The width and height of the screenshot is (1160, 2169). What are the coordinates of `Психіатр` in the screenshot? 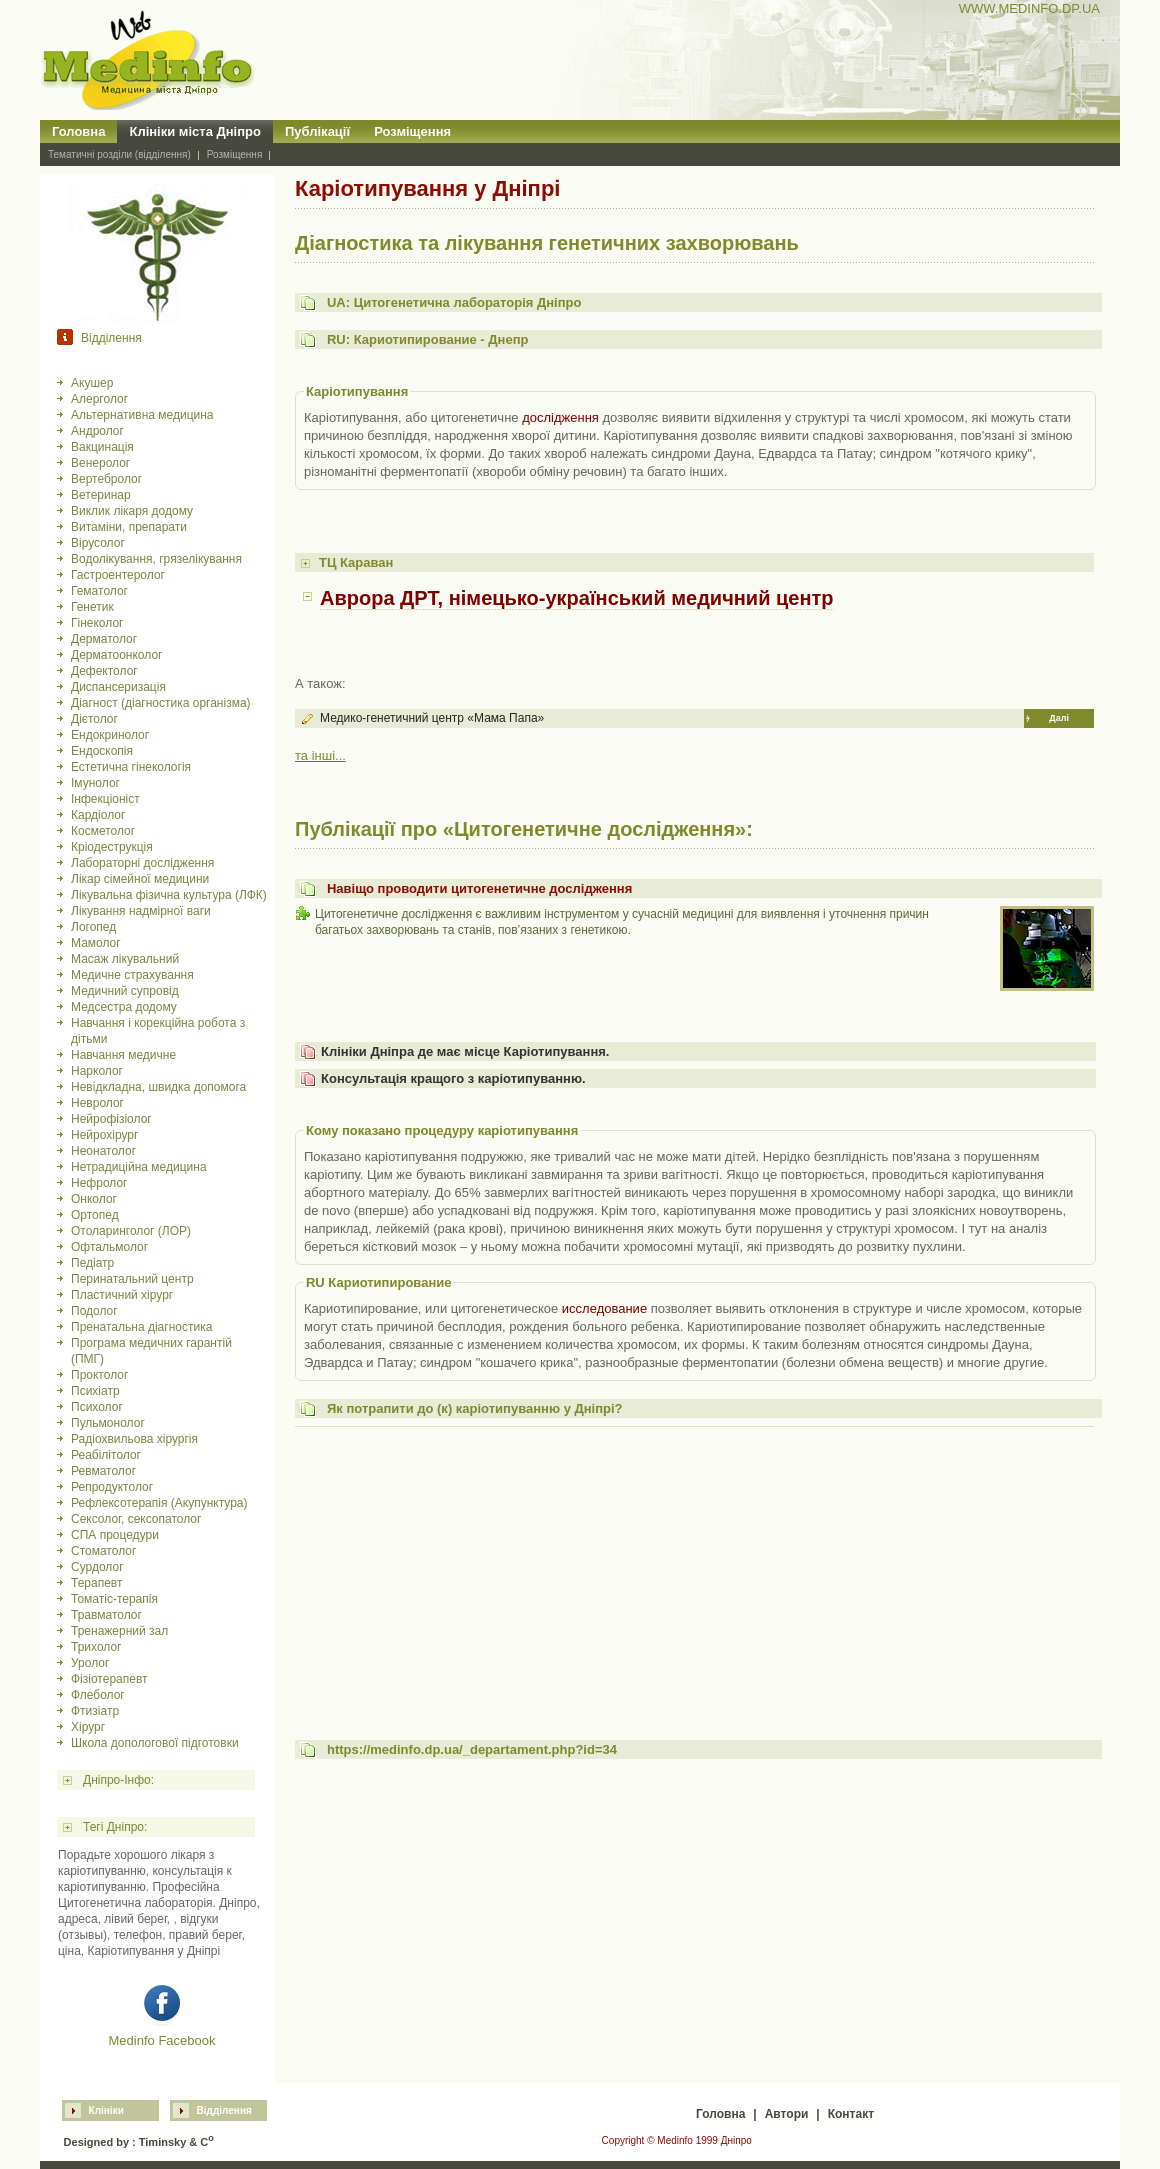 It's located at (95, 1391).